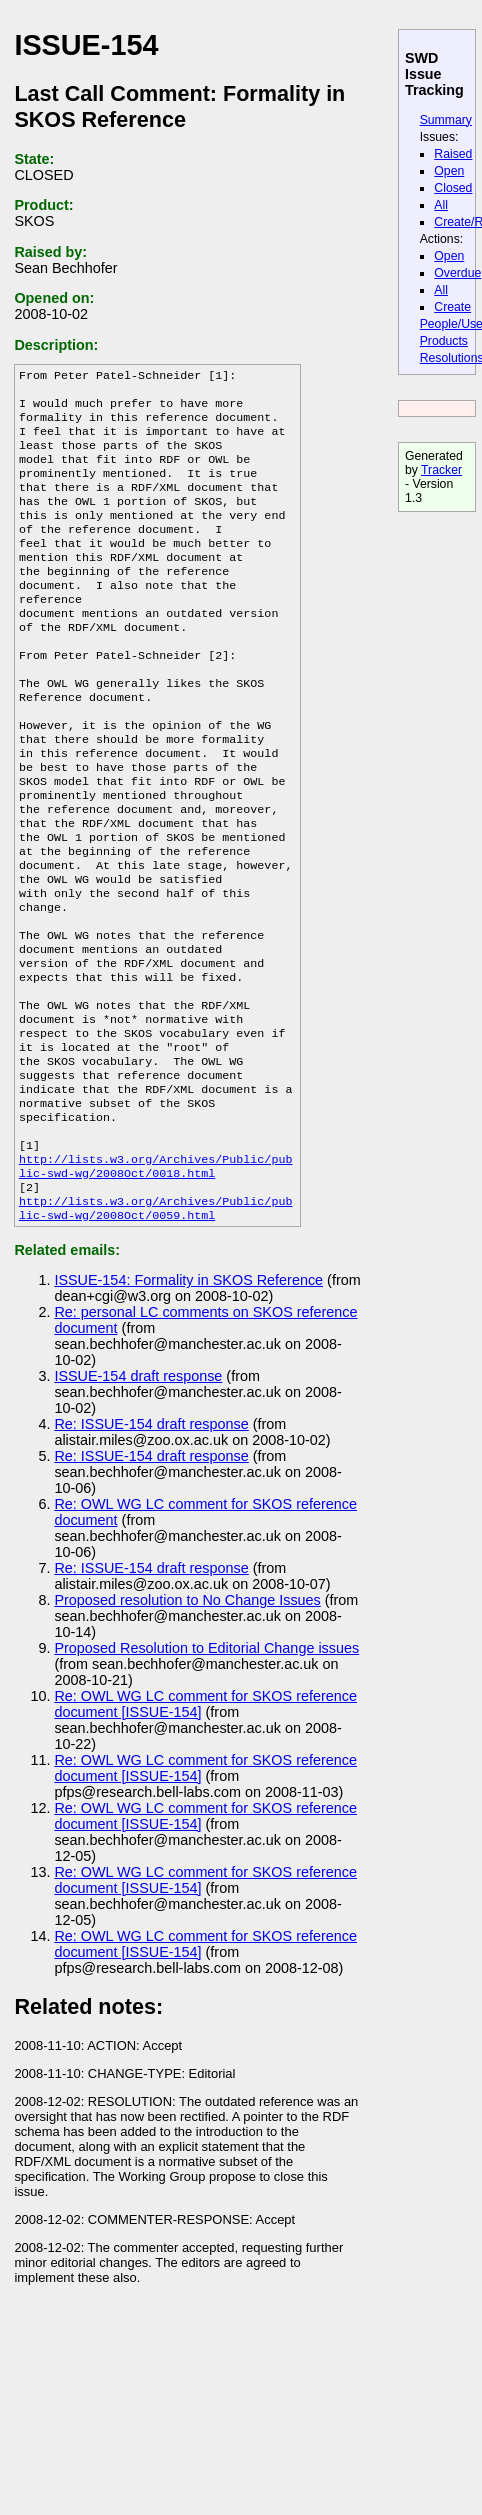  What do you see at coordinates (206, 1770) in the screenshot?
I see `Proposed Resolution to Editorial Change issues` at bounding box center [206, 1770].